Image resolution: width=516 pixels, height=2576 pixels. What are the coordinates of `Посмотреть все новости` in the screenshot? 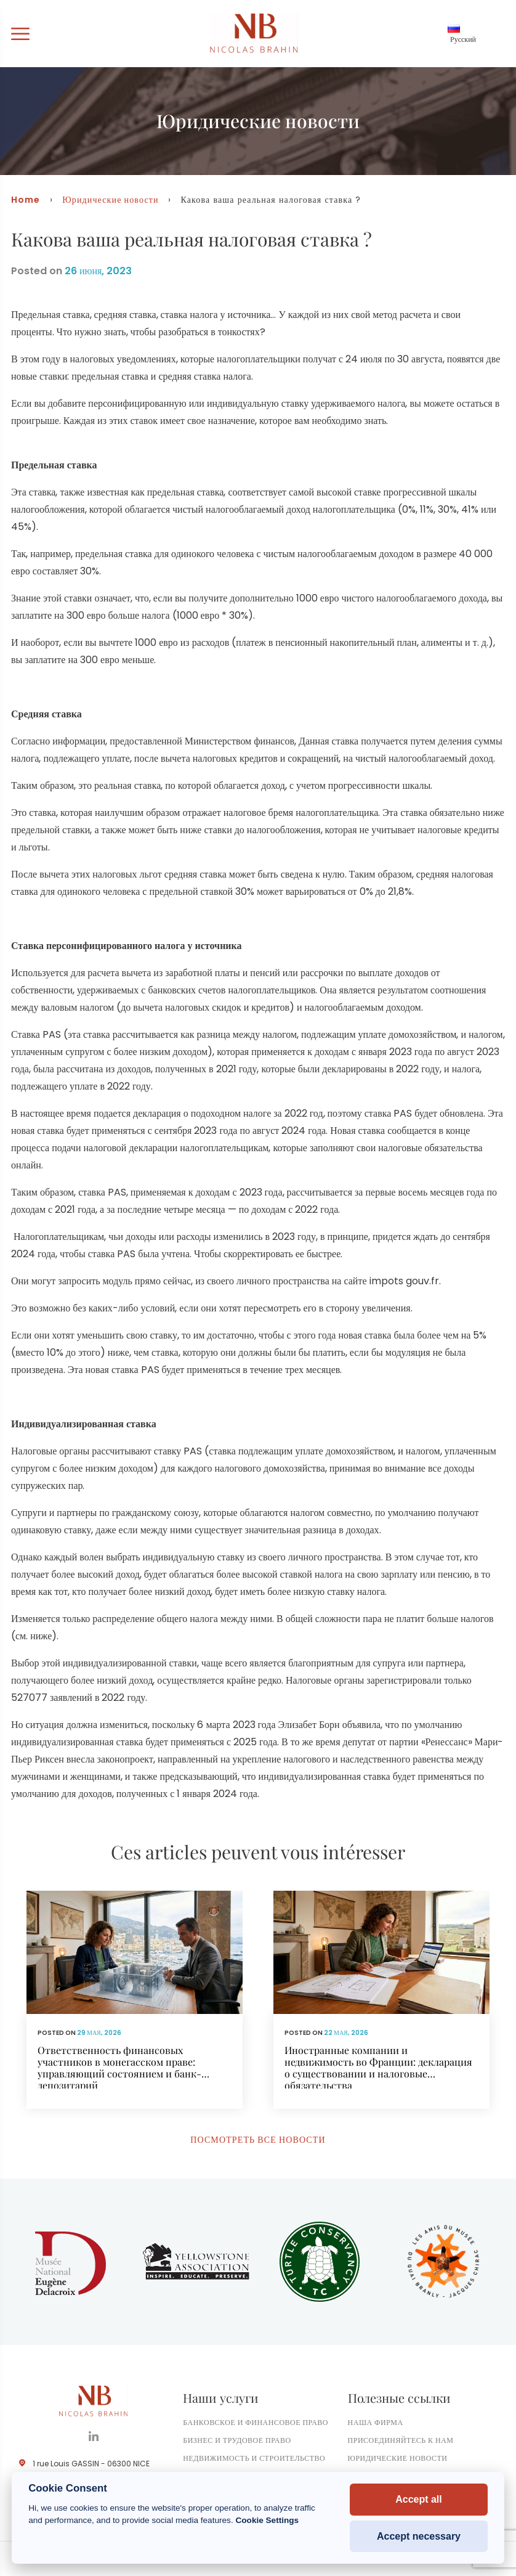 It's located at (257, 2140).